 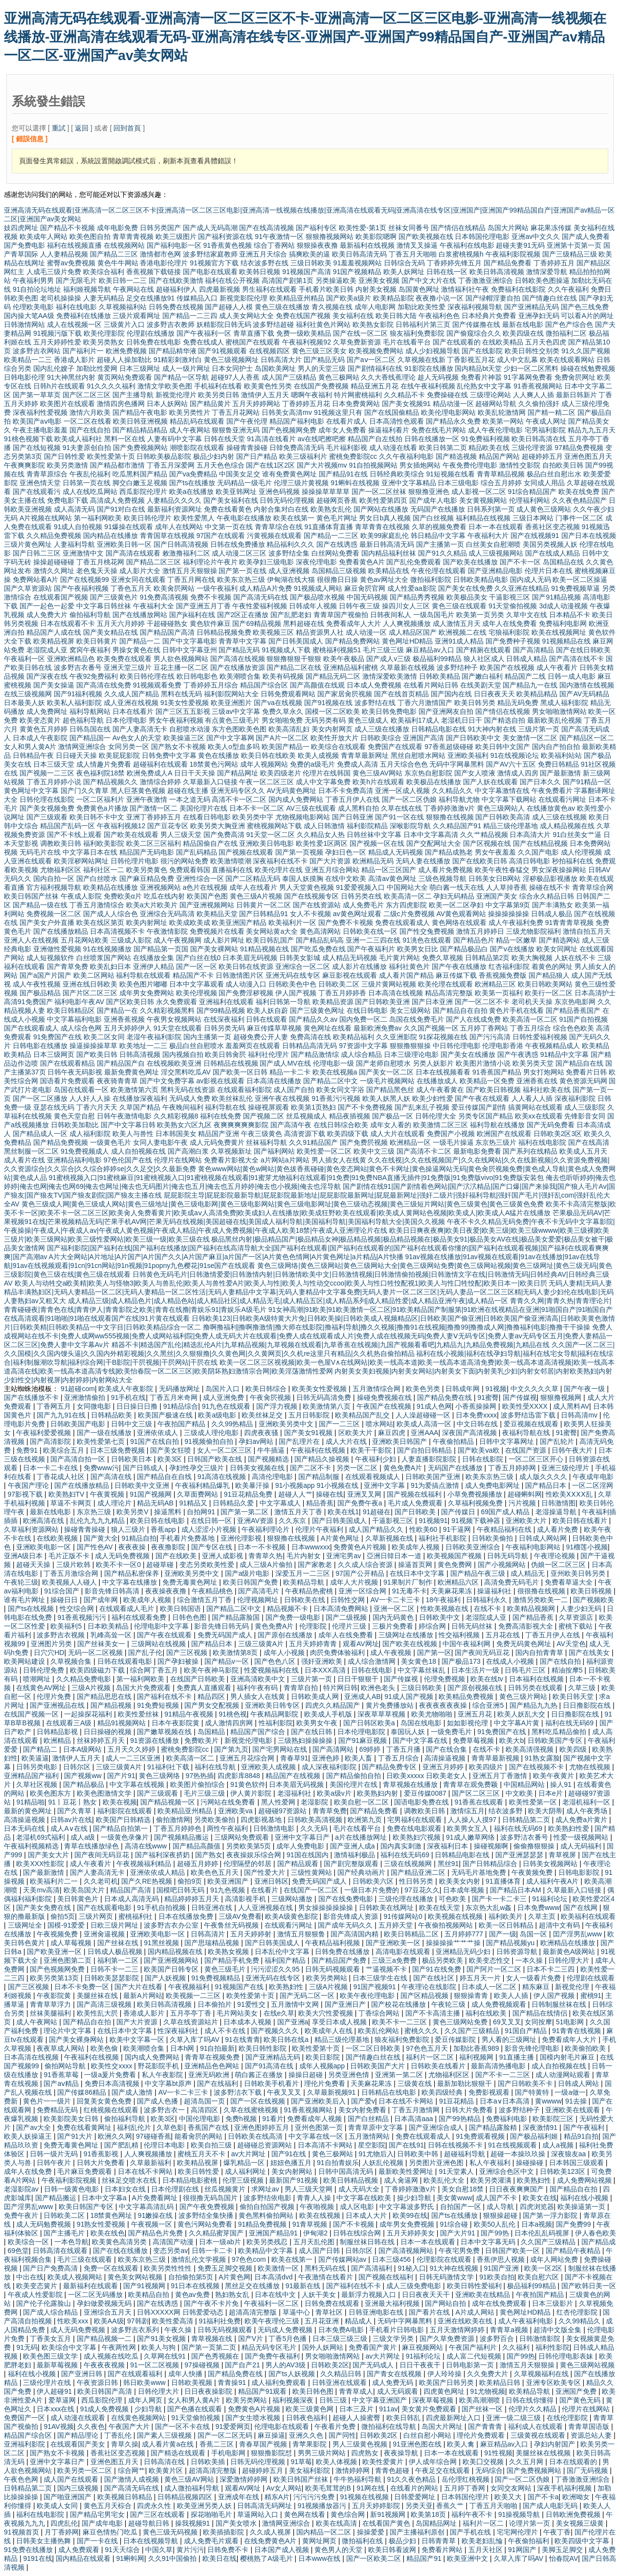 I want to click on 怡春院AV, so click(x=563, y=2558).